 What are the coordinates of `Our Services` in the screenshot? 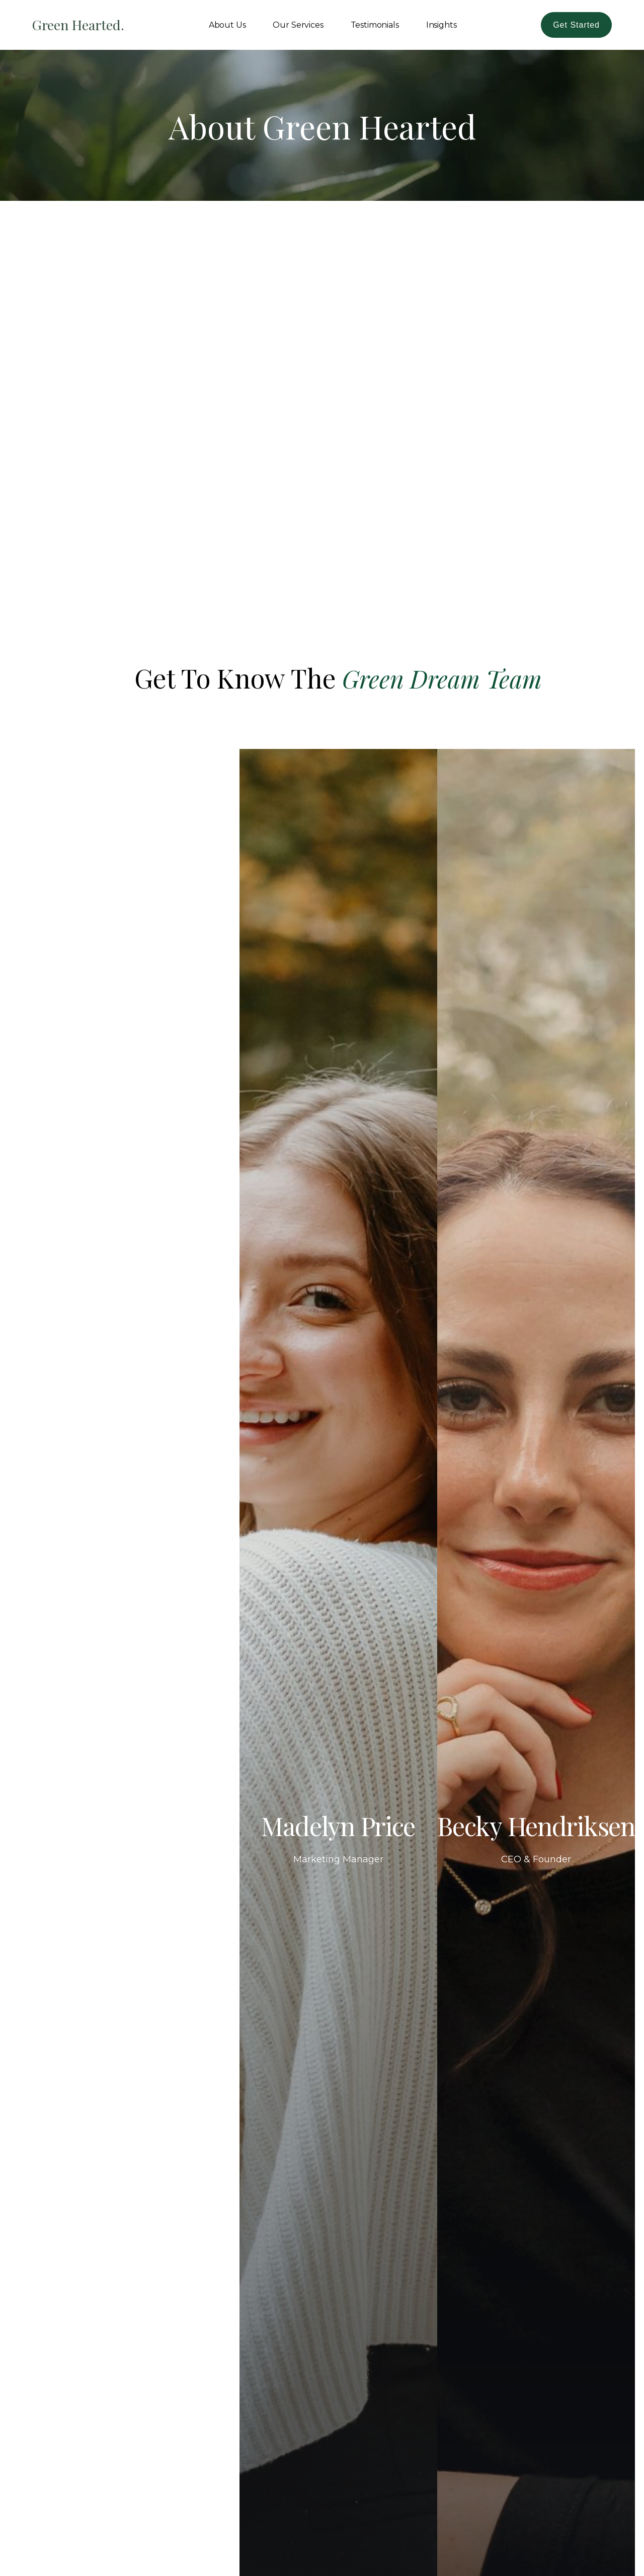 It's located at (298, 25).